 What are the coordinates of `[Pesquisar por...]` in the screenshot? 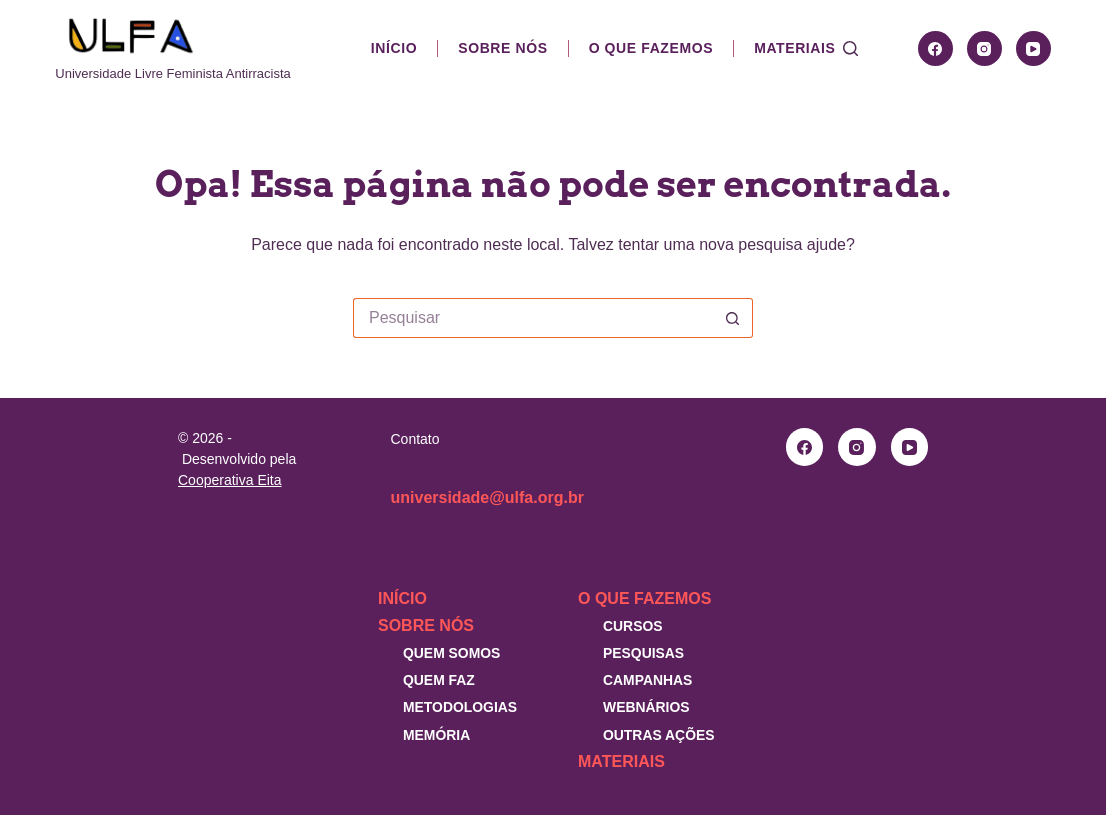 It's located at (533, 318).